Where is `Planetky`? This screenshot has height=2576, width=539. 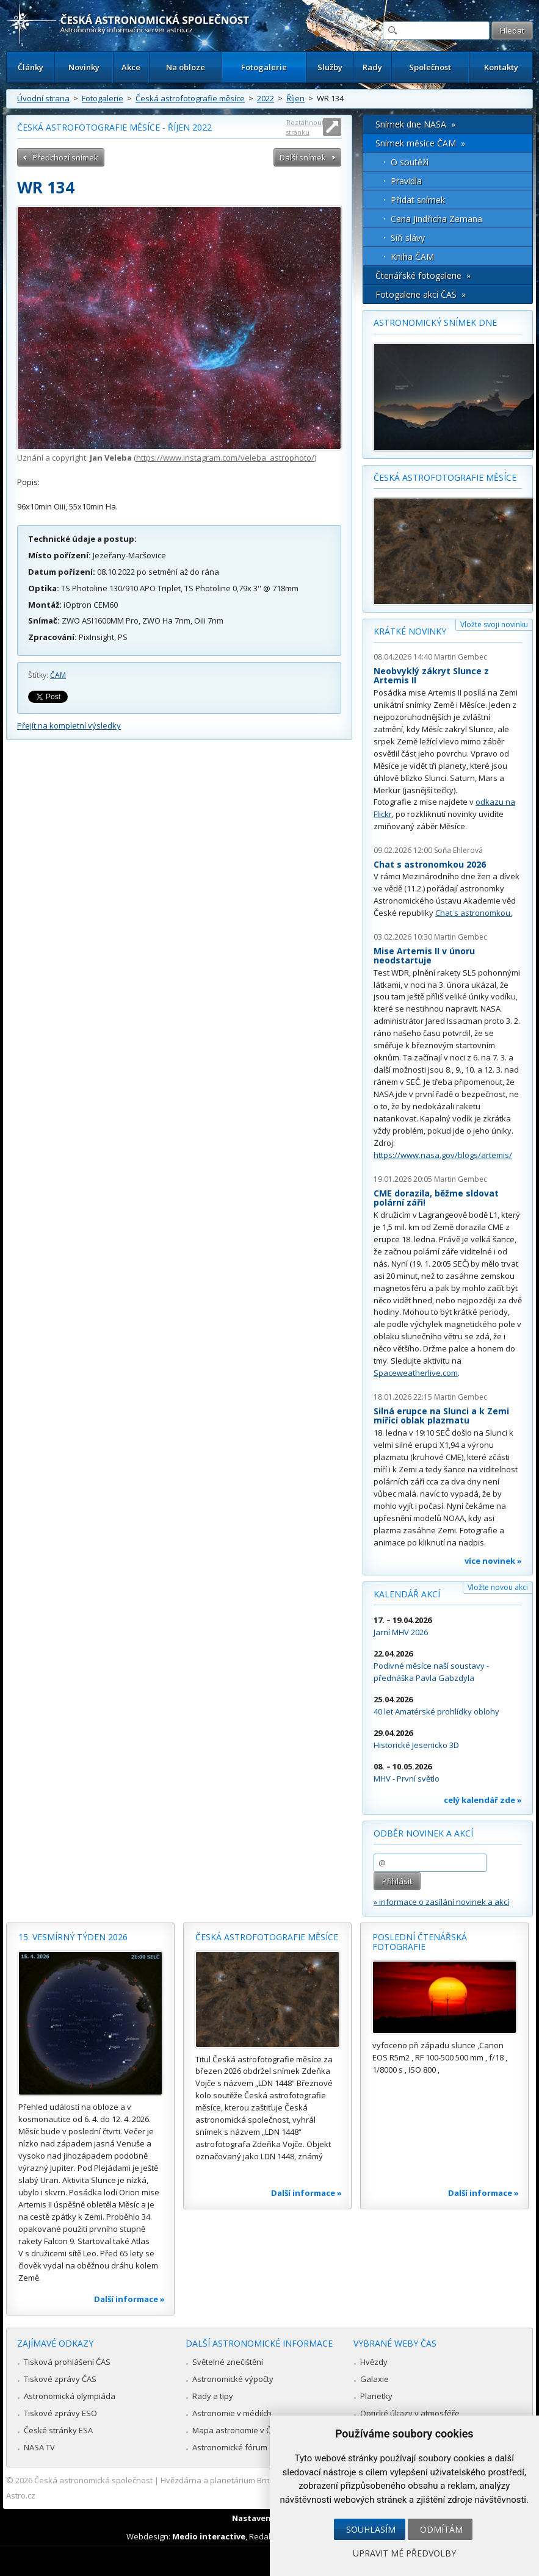
Planetky is located at coordinates (376, 2396).